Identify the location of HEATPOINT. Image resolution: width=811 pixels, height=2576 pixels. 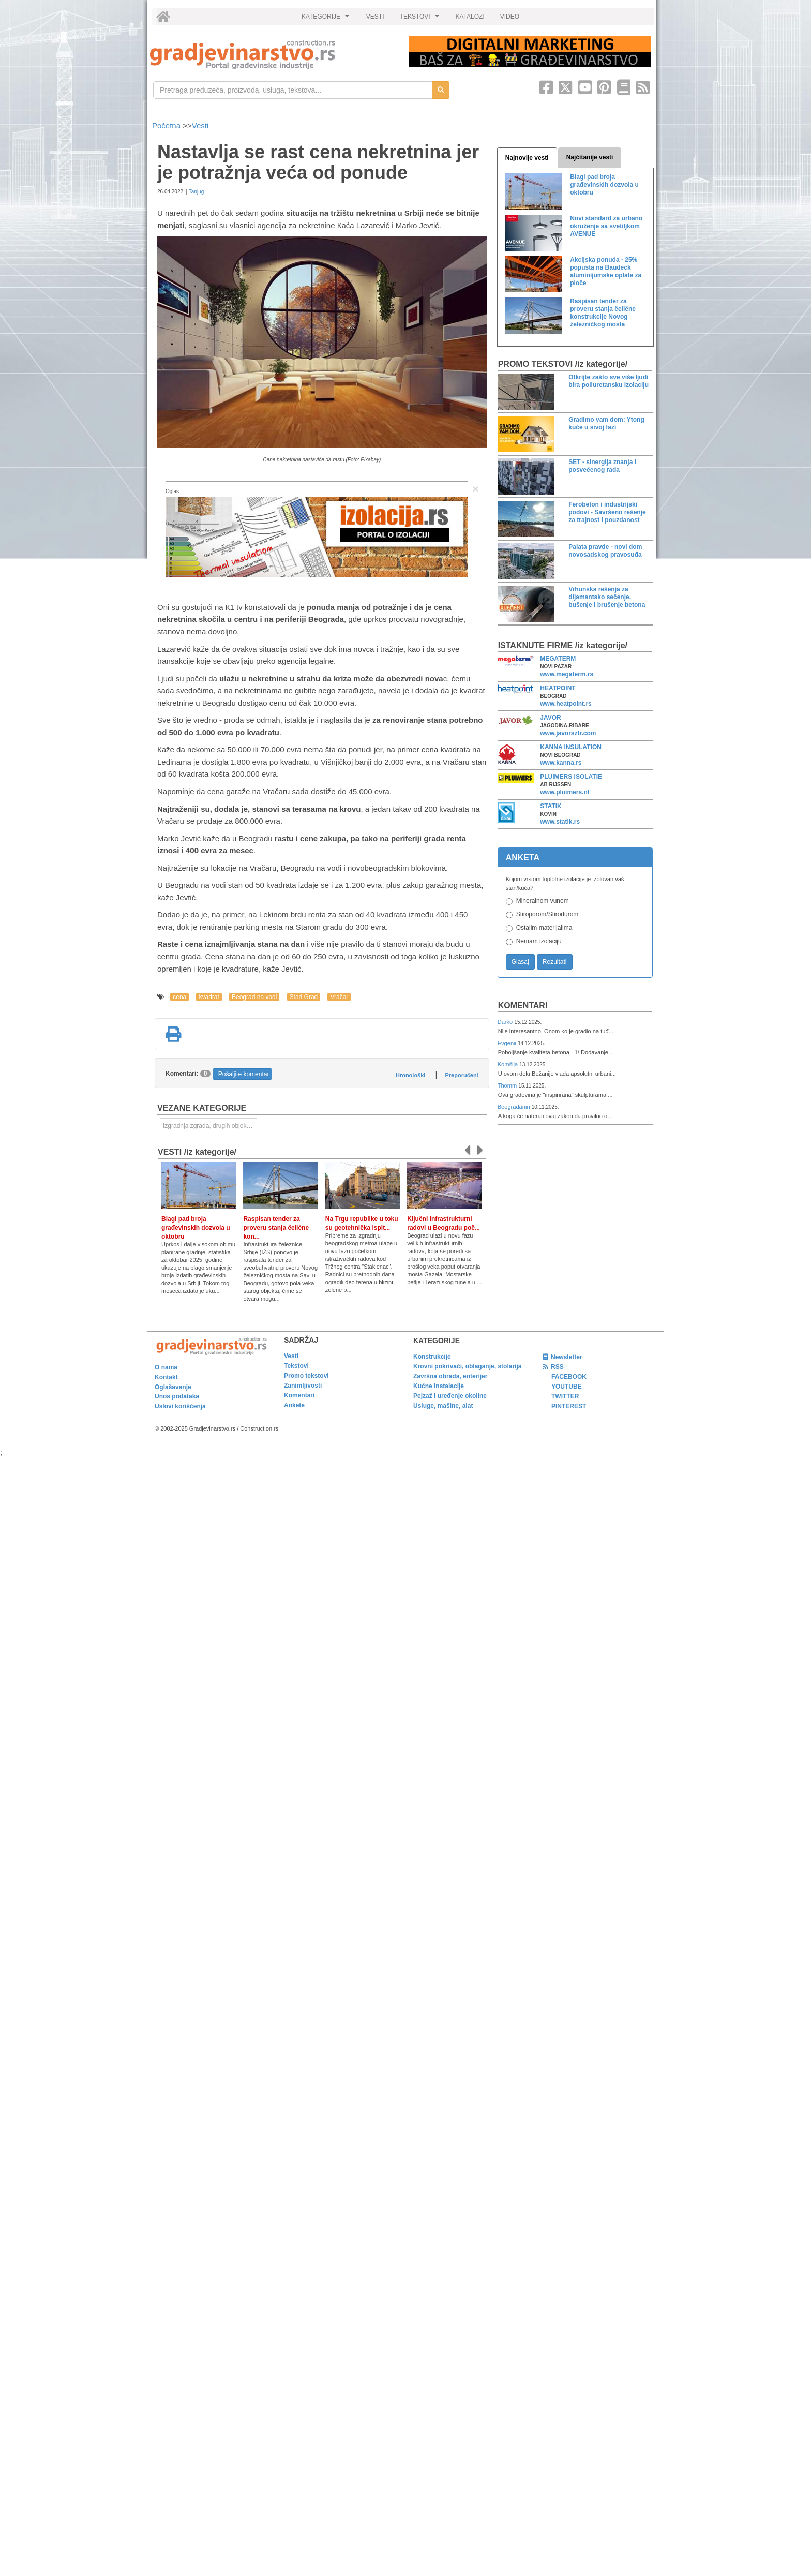
(557, 688).